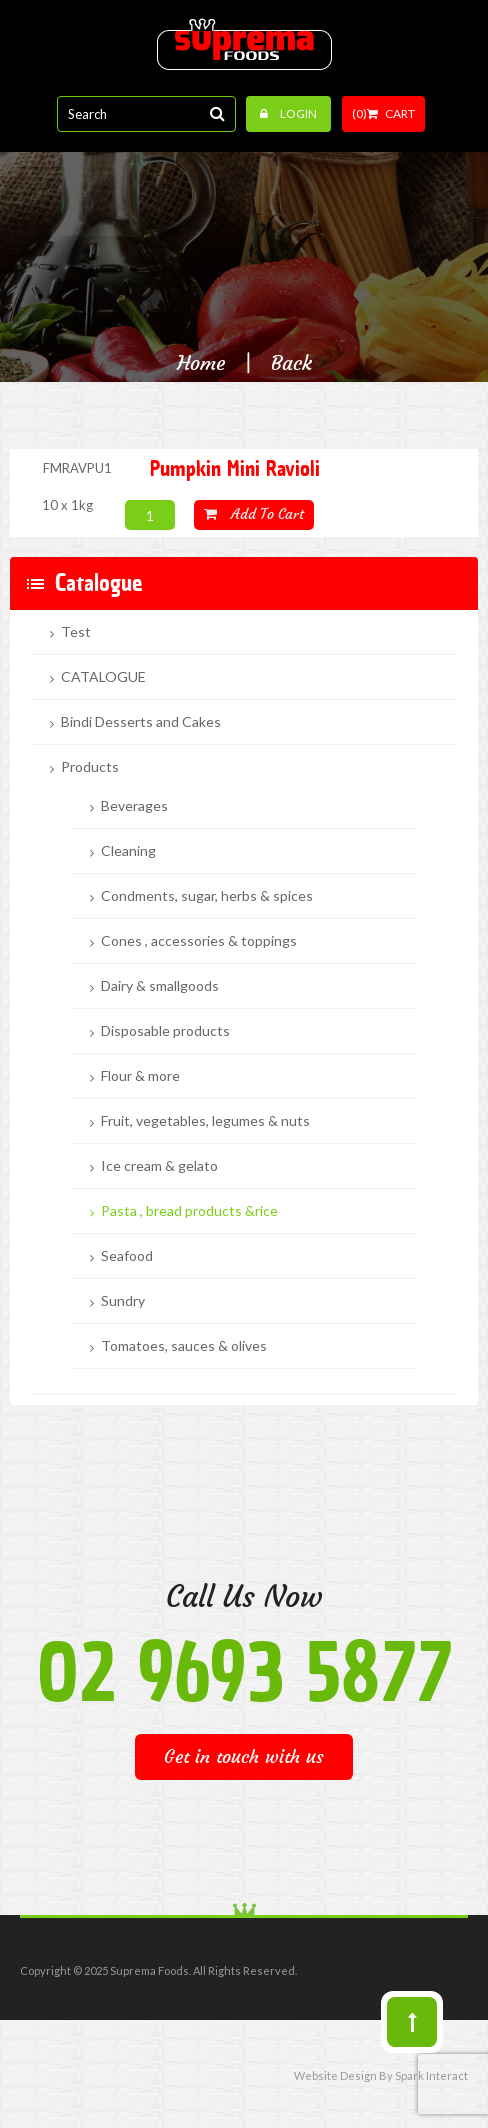  Describe the element at coordinates (165, 1031) in the screenshot. I see `Disposable products` at that location.